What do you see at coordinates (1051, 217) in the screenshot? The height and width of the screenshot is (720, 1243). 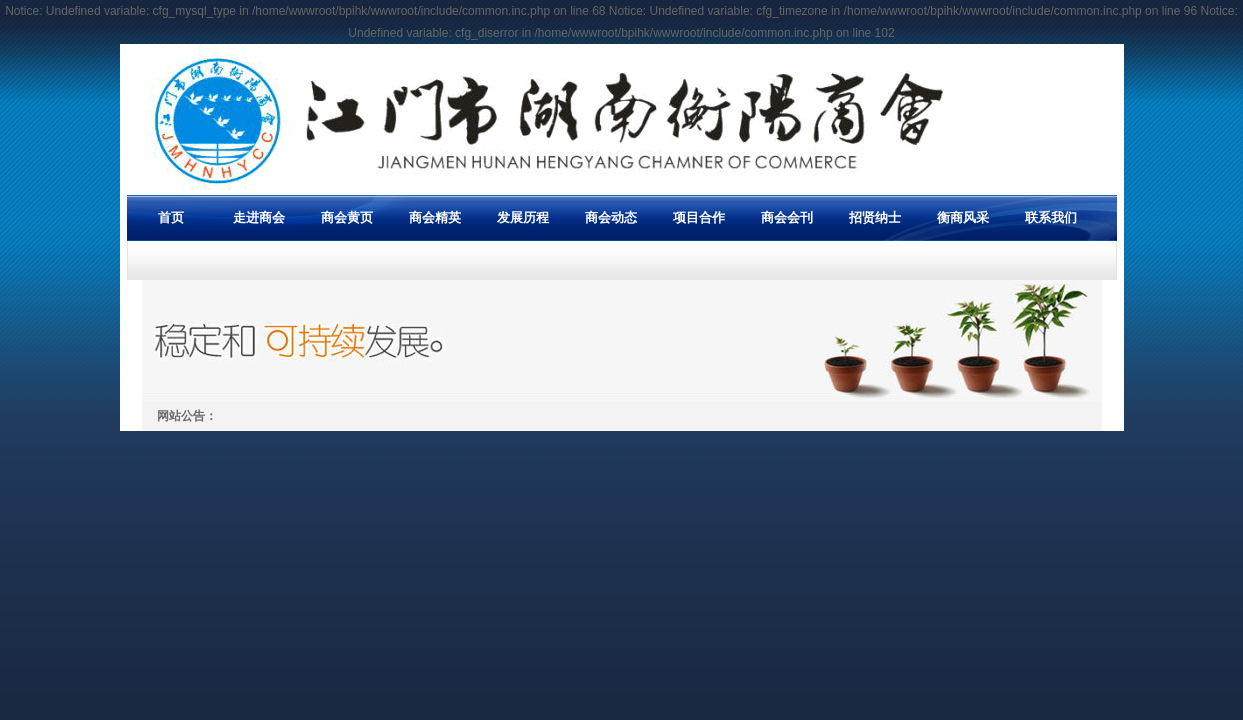 I see `联系我们` at bounding box center [1051, 217].